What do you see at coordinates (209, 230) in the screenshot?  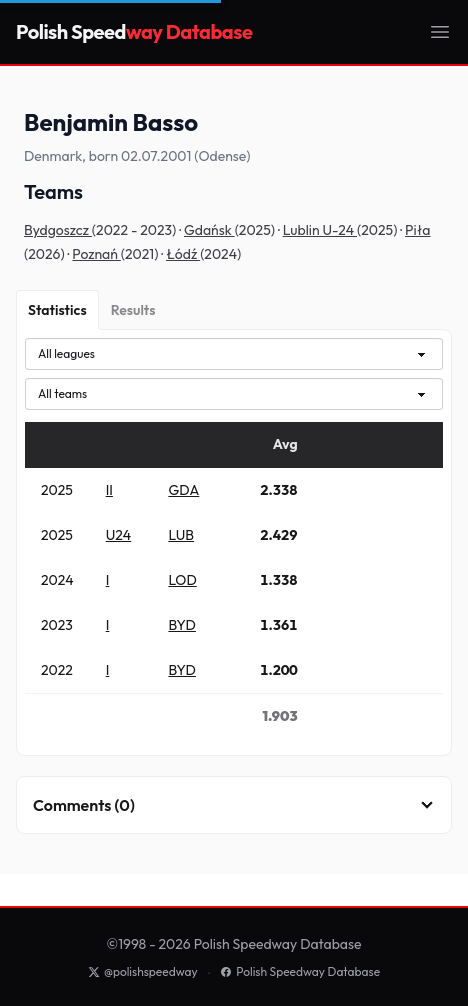 I see `Gdańsk` at bounding box center [209, 230].